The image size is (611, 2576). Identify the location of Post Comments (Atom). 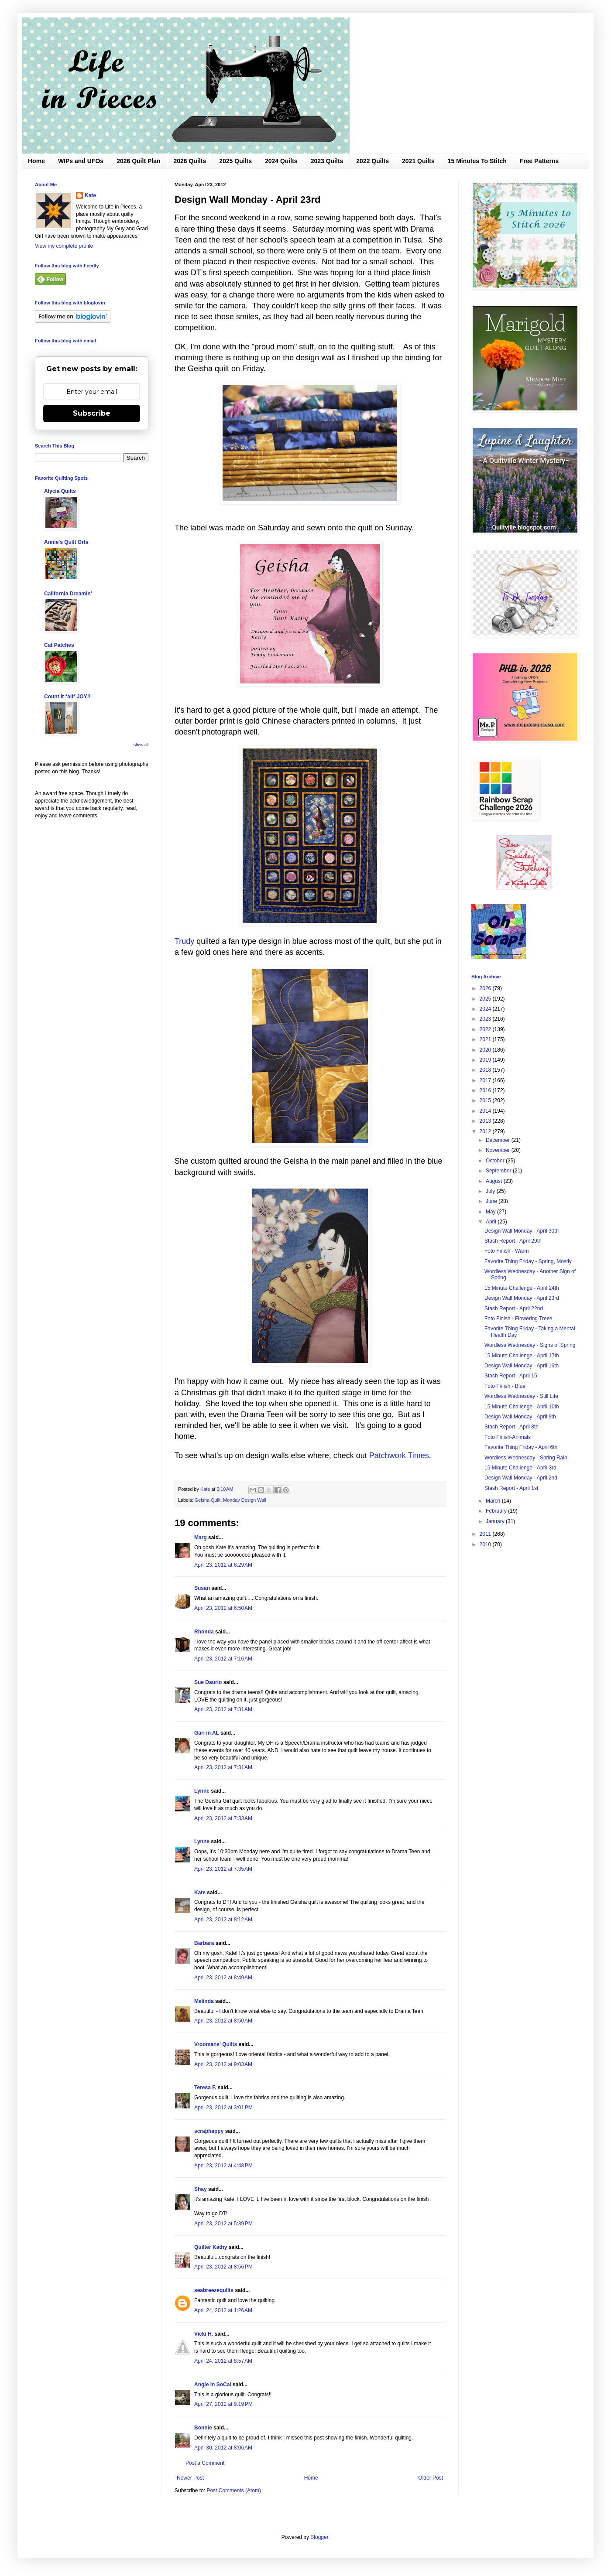
(233, 2490).